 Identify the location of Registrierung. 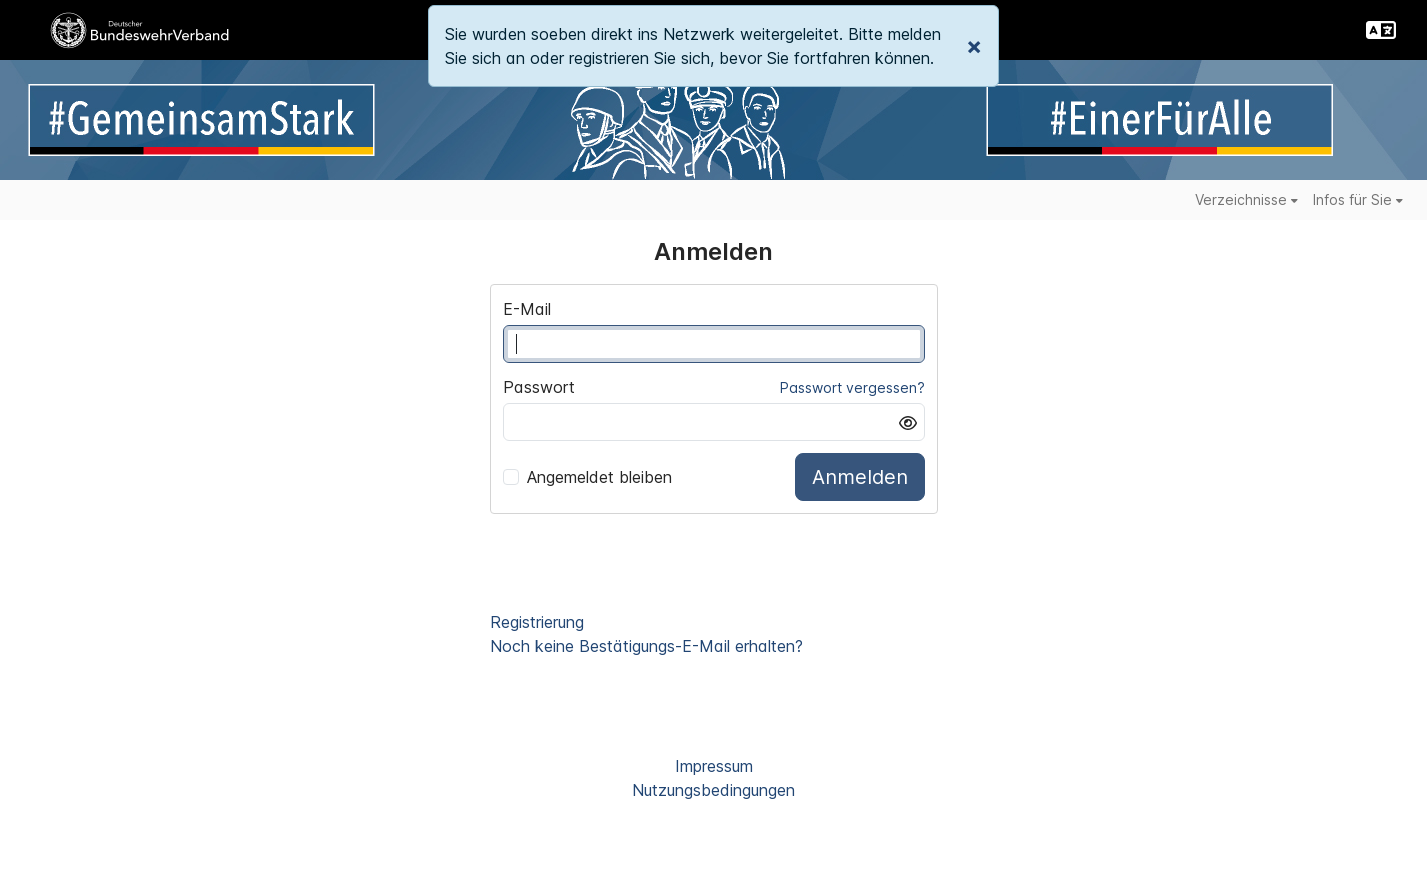
(537, 622).